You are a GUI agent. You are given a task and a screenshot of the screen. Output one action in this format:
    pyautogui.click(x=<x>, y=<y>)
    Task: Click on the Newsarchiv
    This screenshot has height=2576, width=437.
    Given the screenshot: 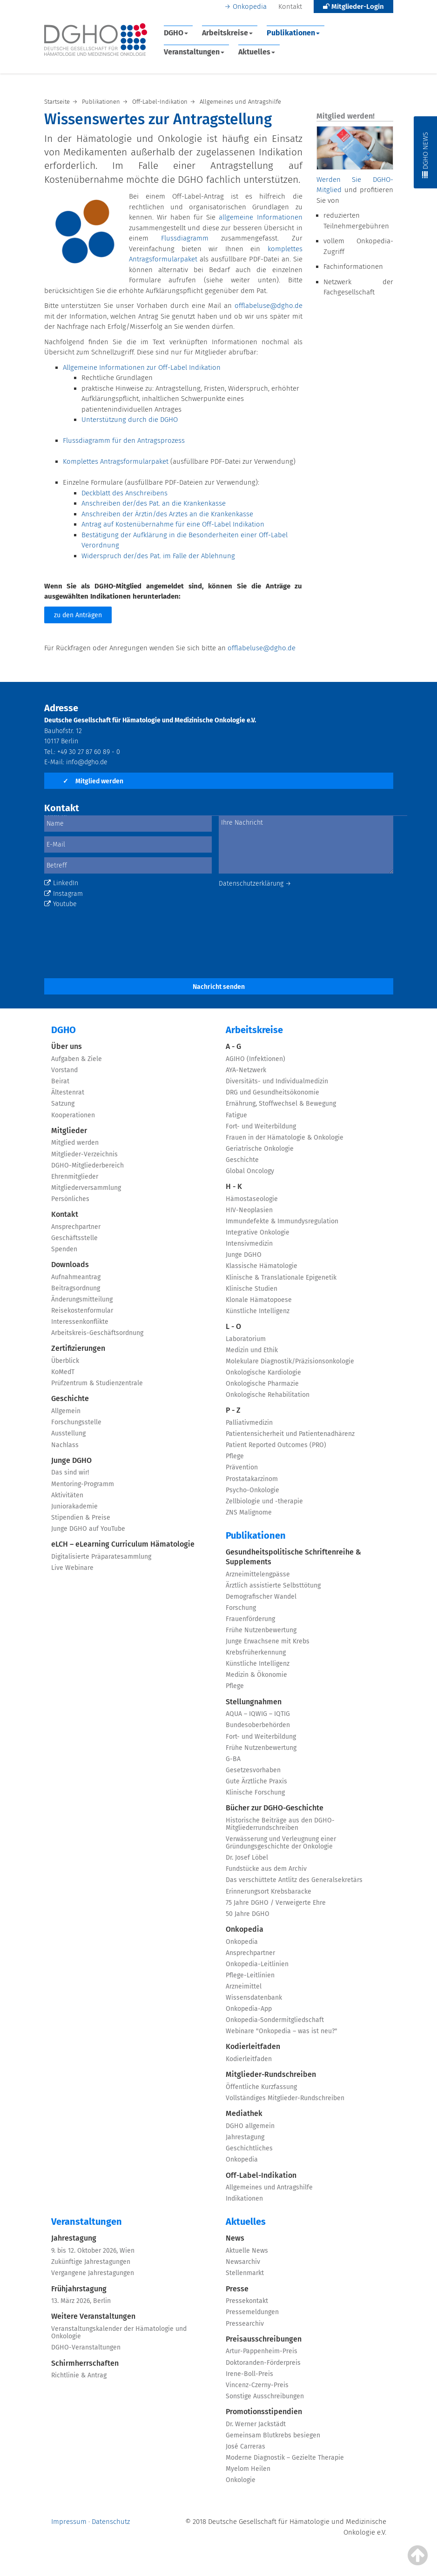 What is the action you would take?
    pyautogui.click(x=243, y=2262)
    